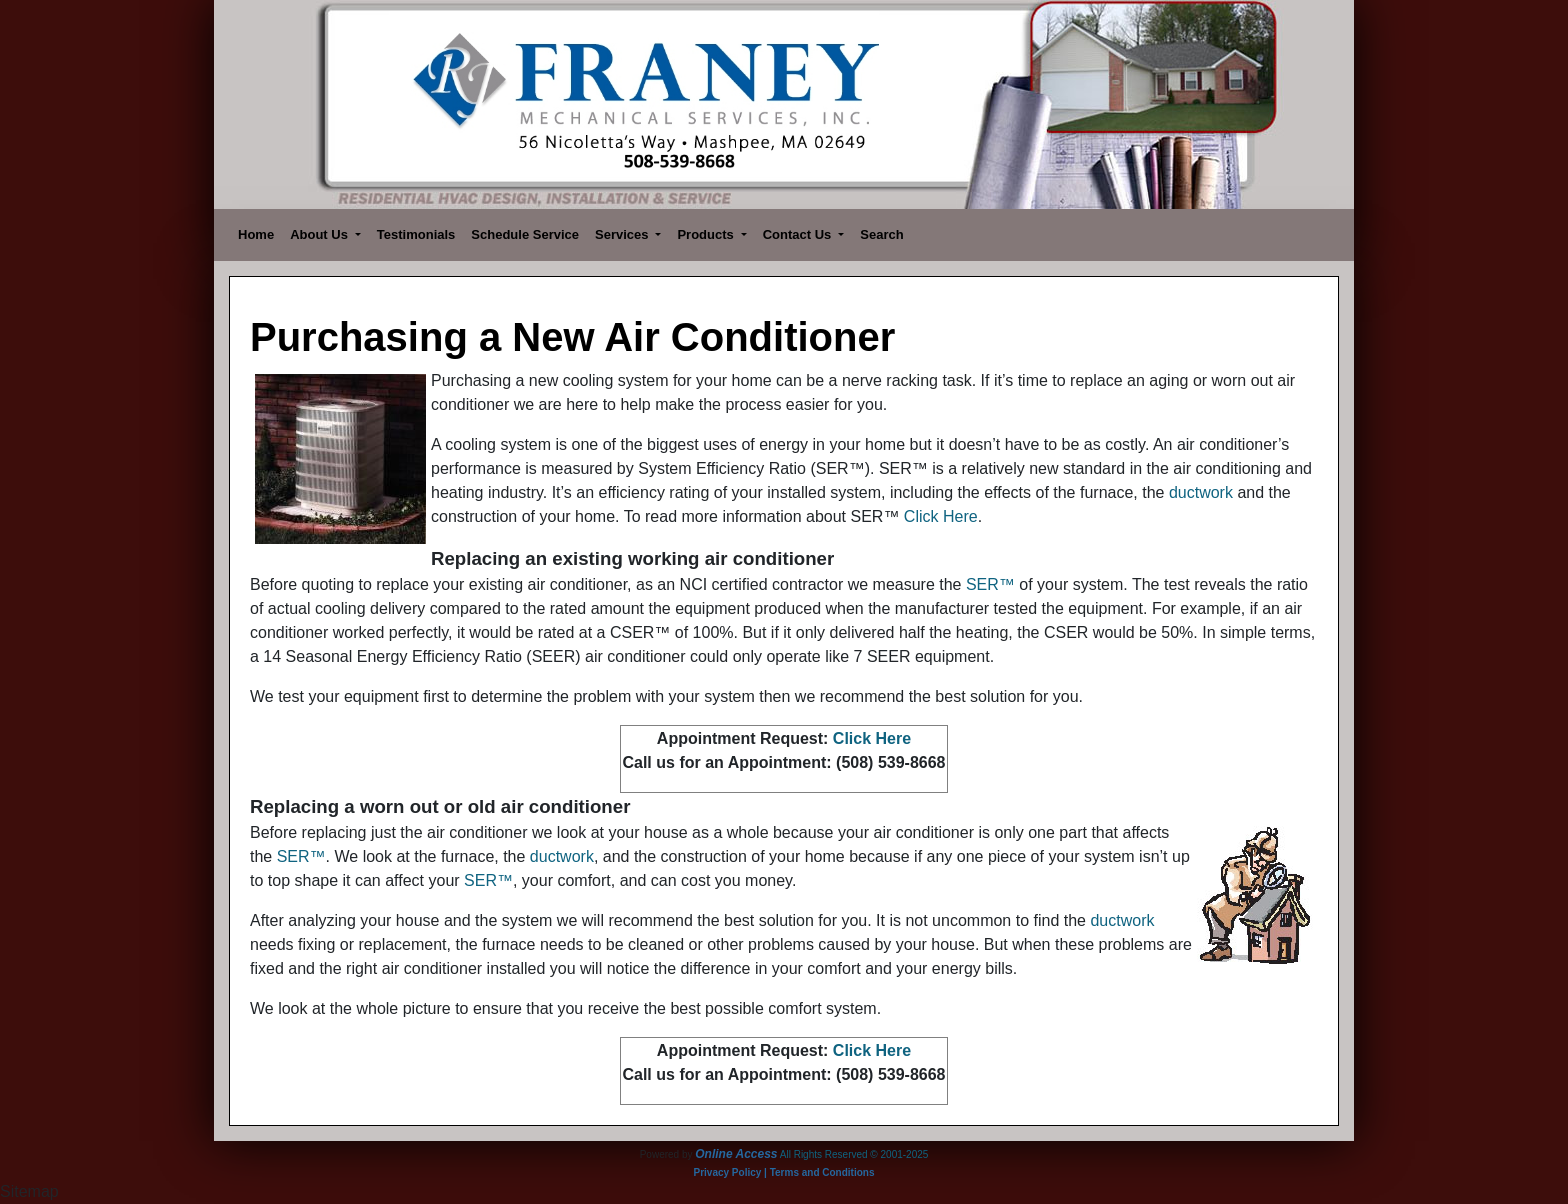  I want to click on Click Here, so click(941, 516).